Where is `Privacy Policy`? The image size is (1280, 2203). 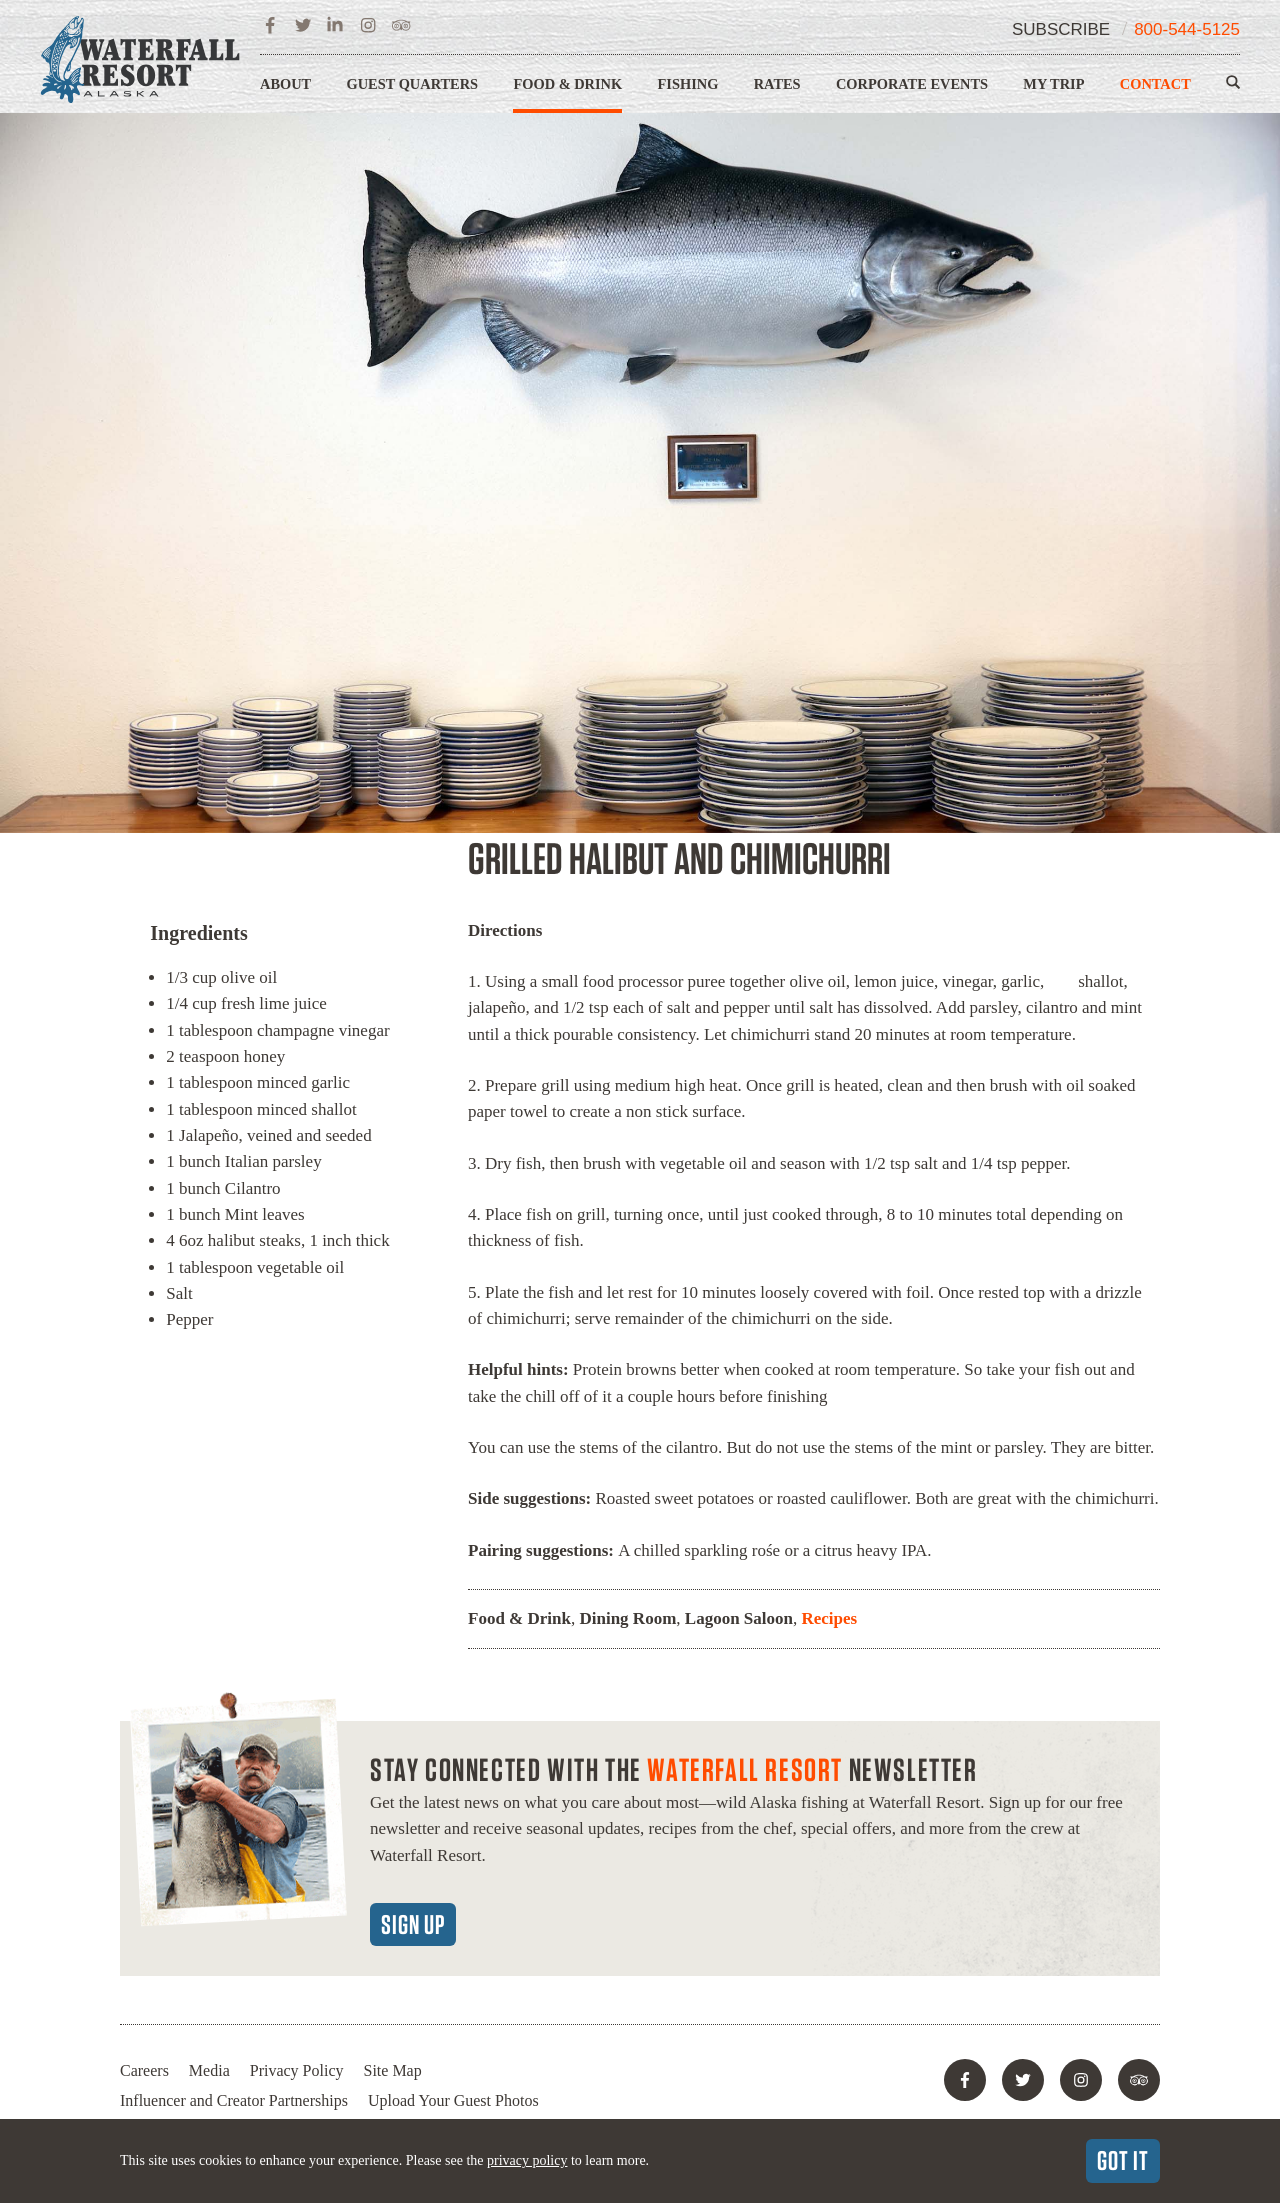 Privacy Policy is located at coordinates (297, 2070).